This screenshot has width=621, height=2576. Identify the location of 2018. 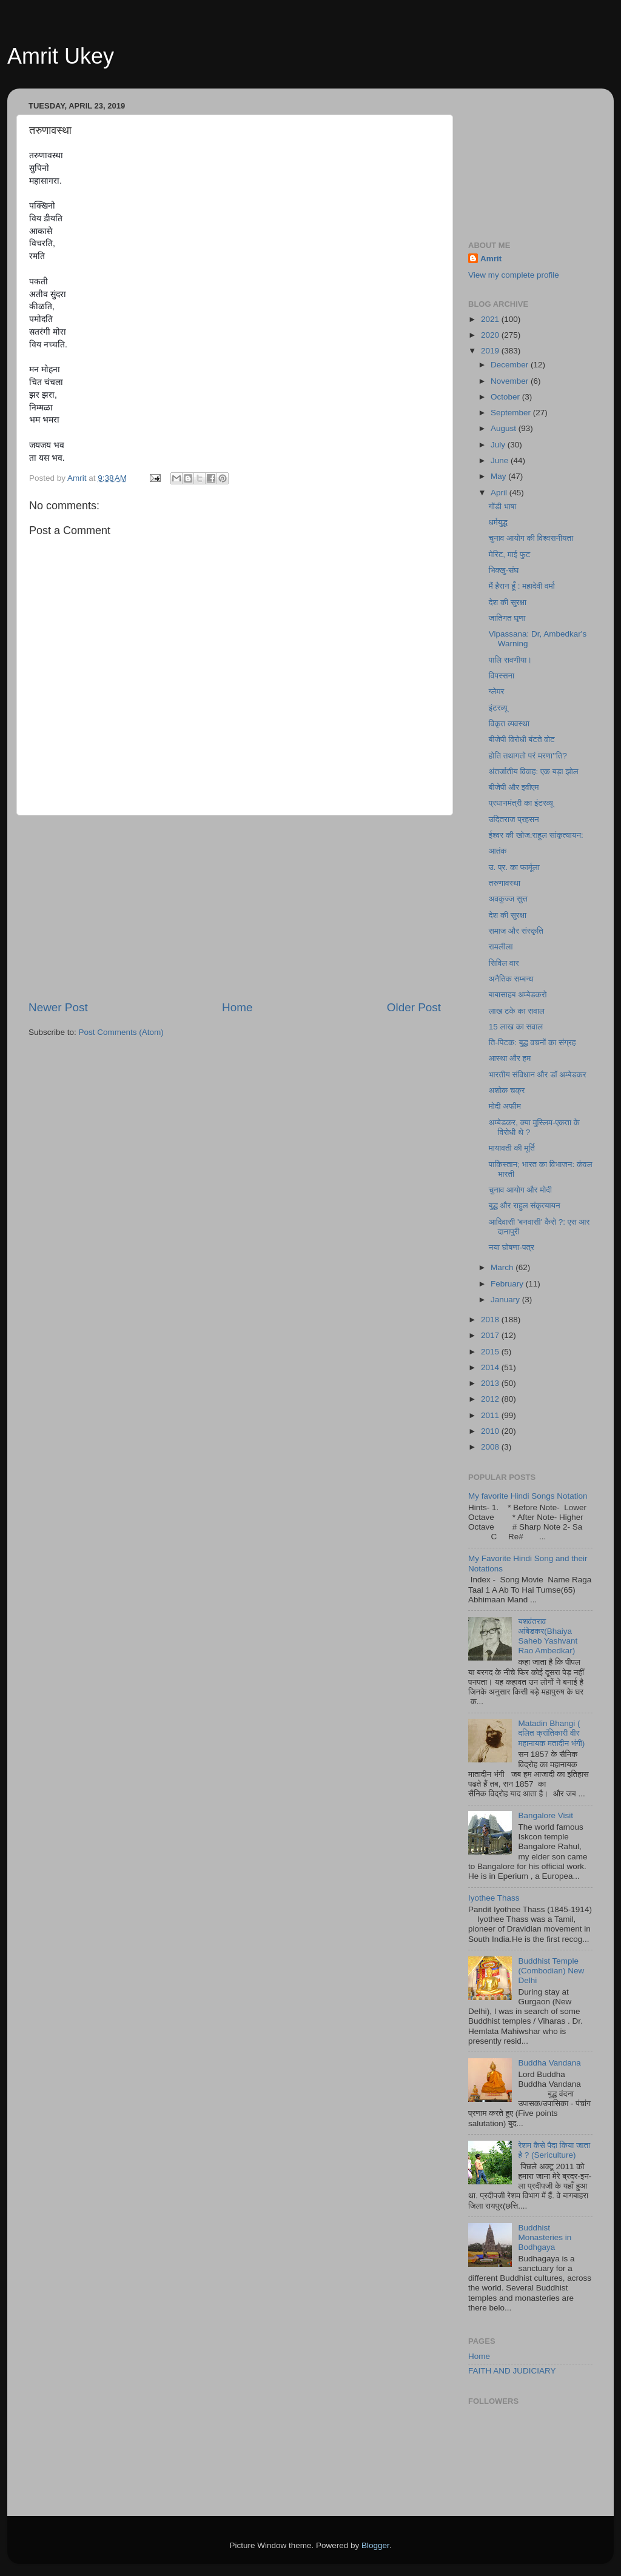
(491, 1319).